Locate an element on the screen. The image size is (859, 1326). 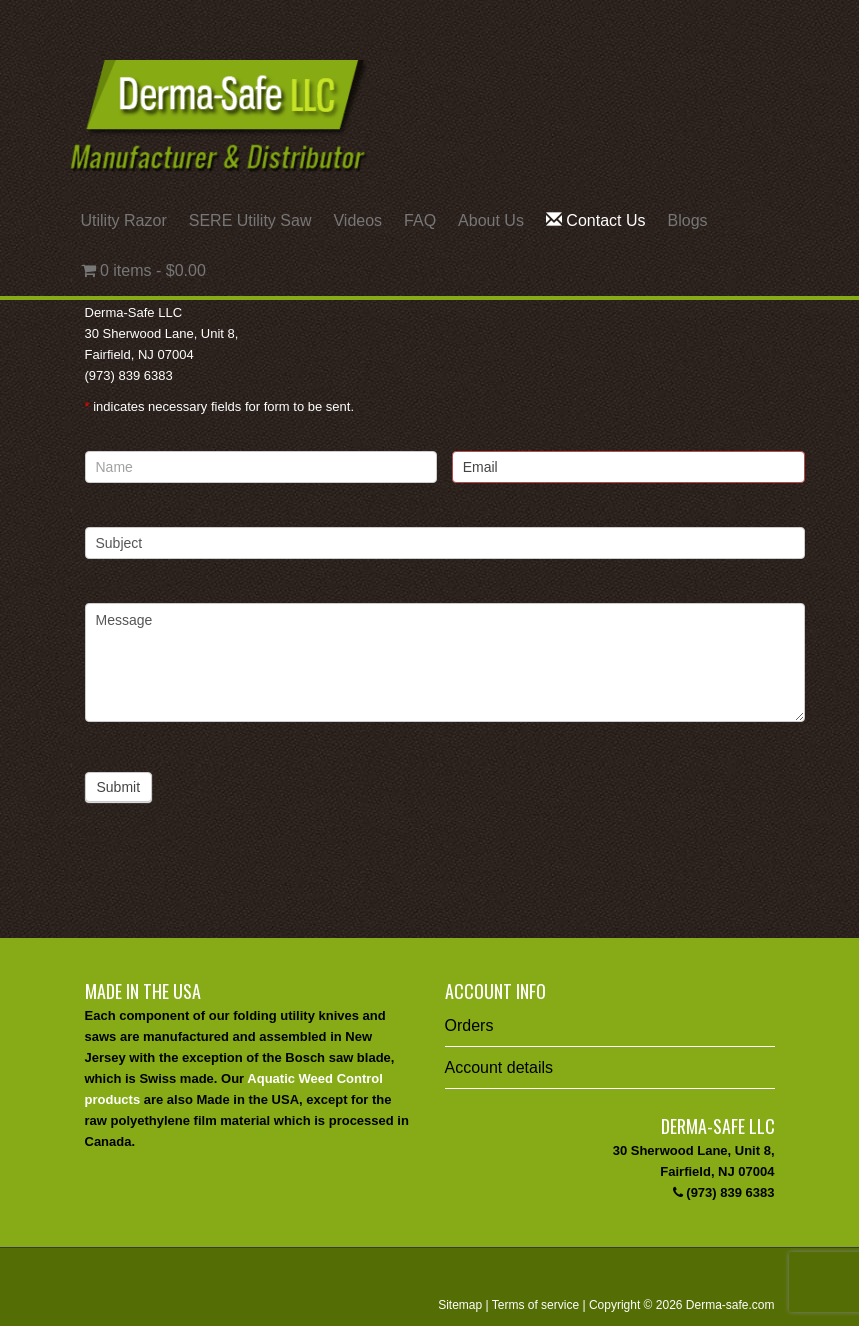
Contact Us is located at coordinates (596, 220).